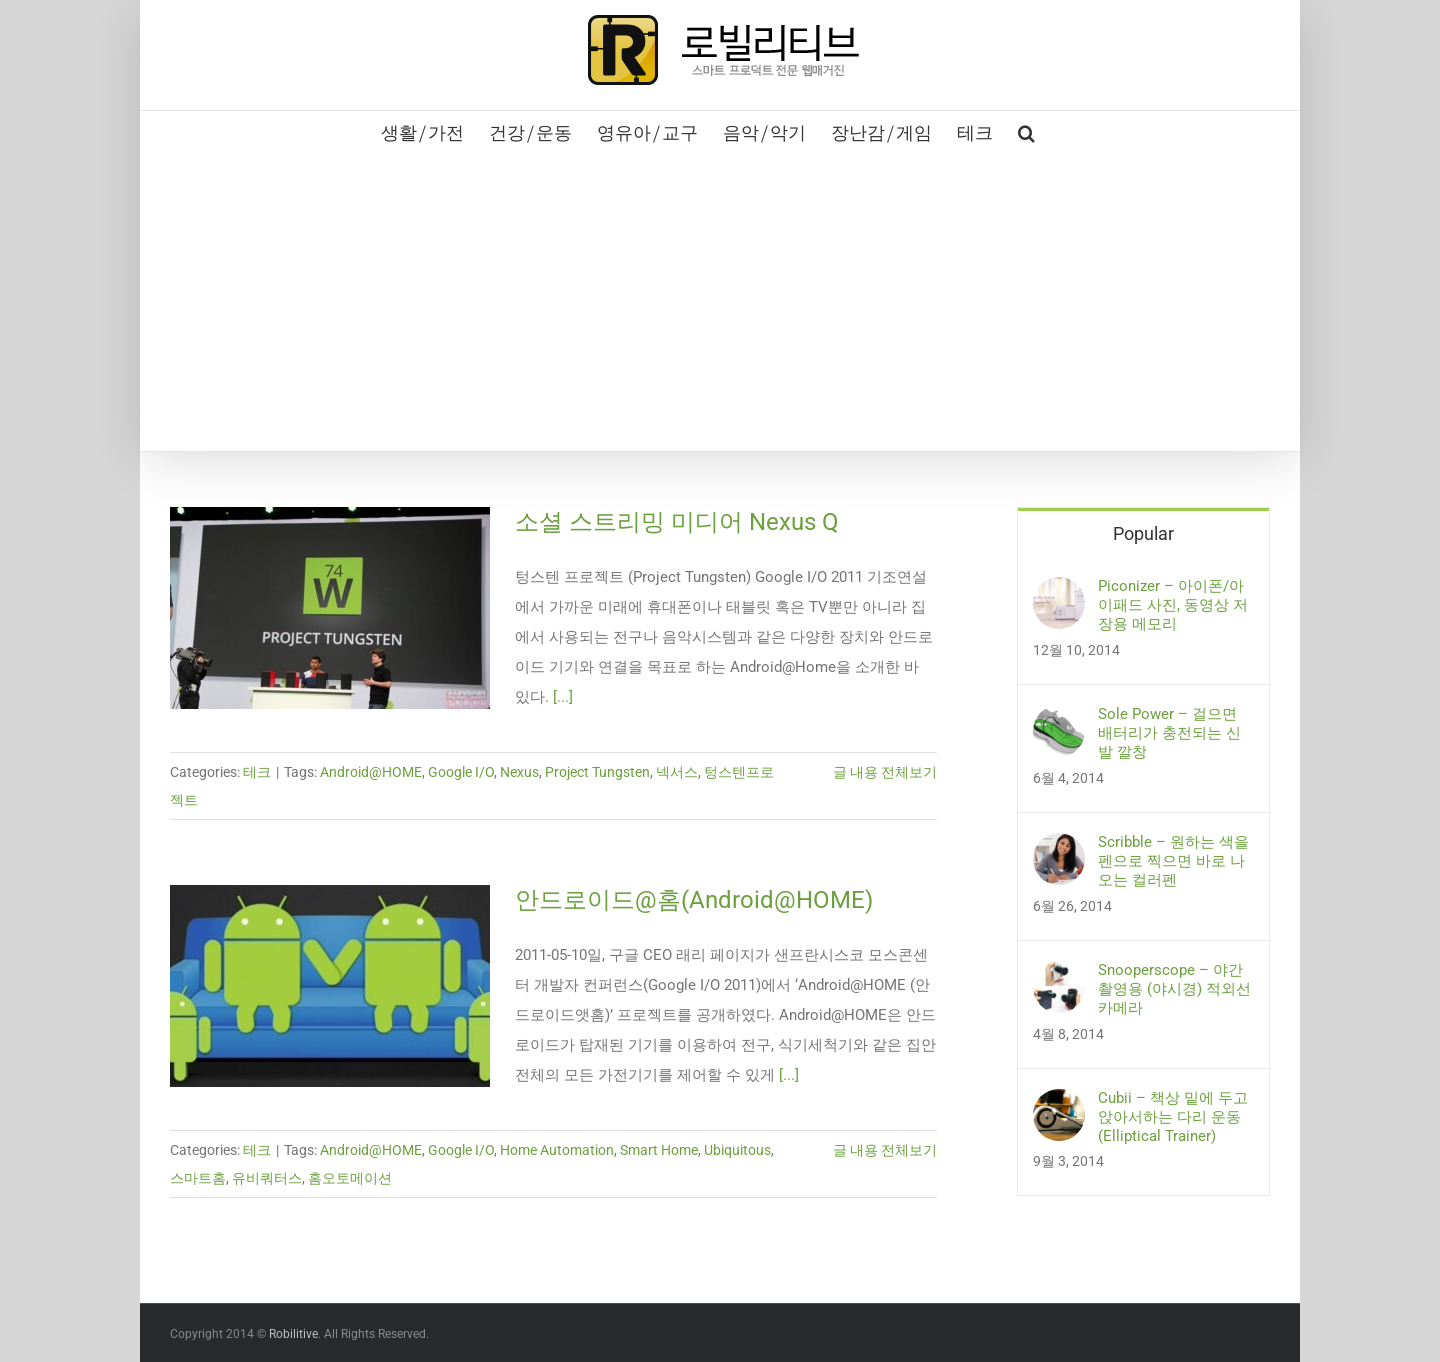 This screenshot has height=1362, width=1440. I want to click on Piconizer – 아이폰/아이패드 사진, 동영상 저장용 메모리, so click(1173, 605).